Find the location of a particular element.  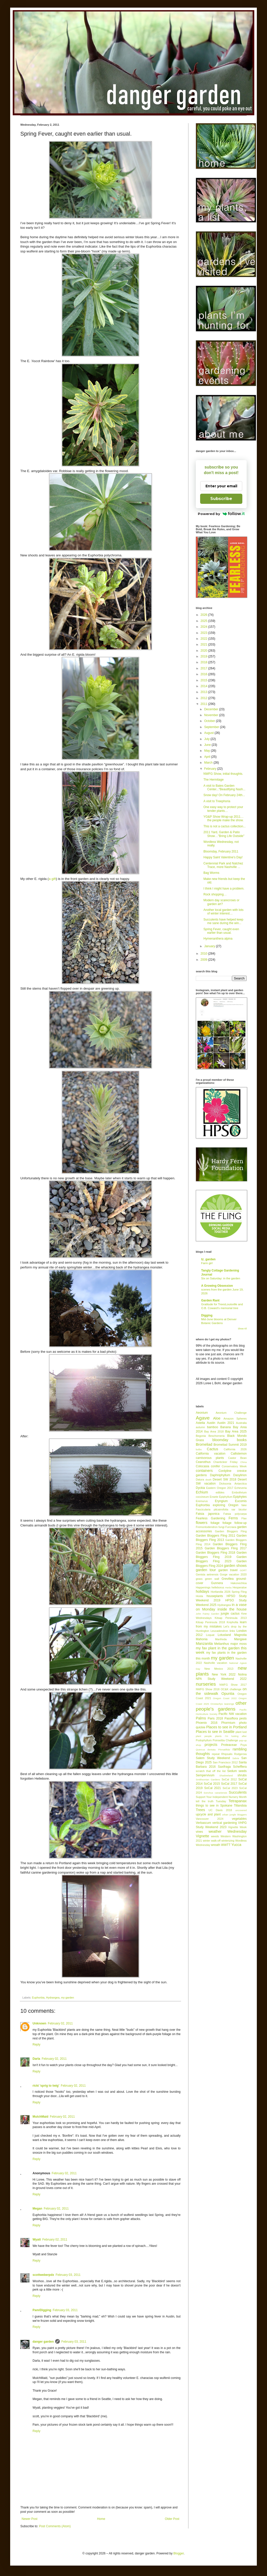

SoCal 2021 is located at coordinates (212, 1788).